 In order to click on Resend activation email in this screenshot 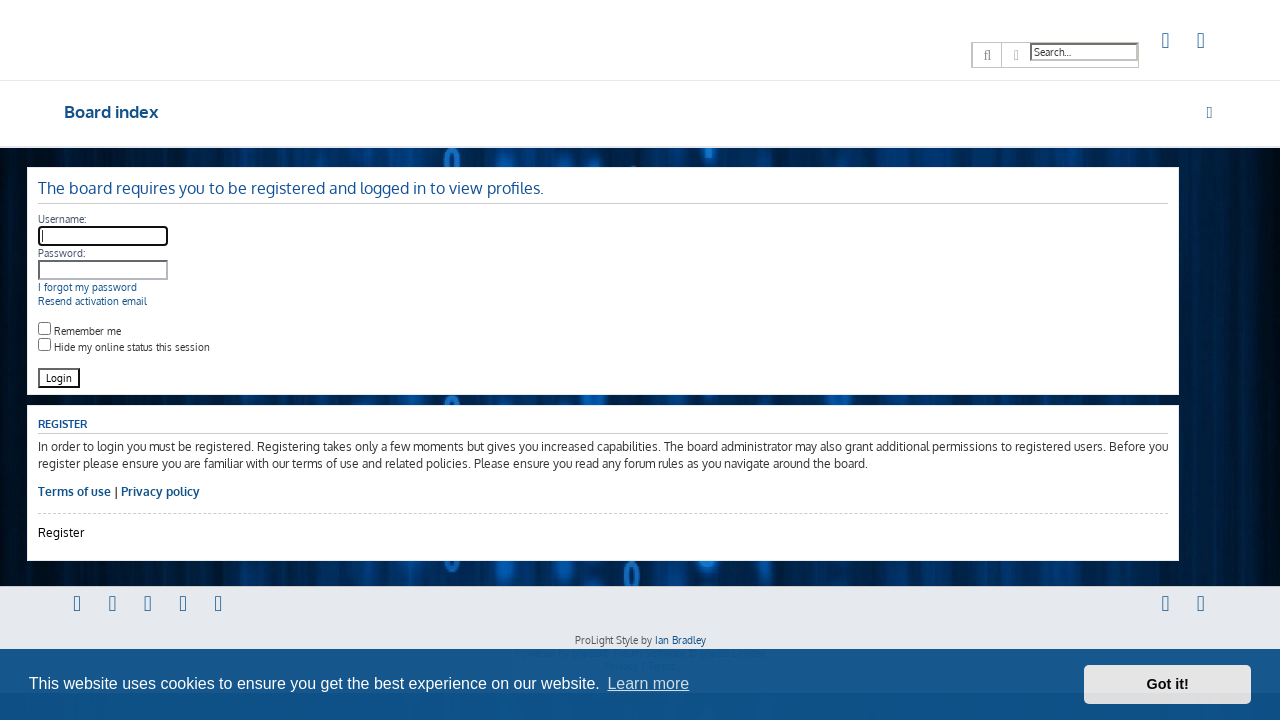, I will do `click(129, 301)`.